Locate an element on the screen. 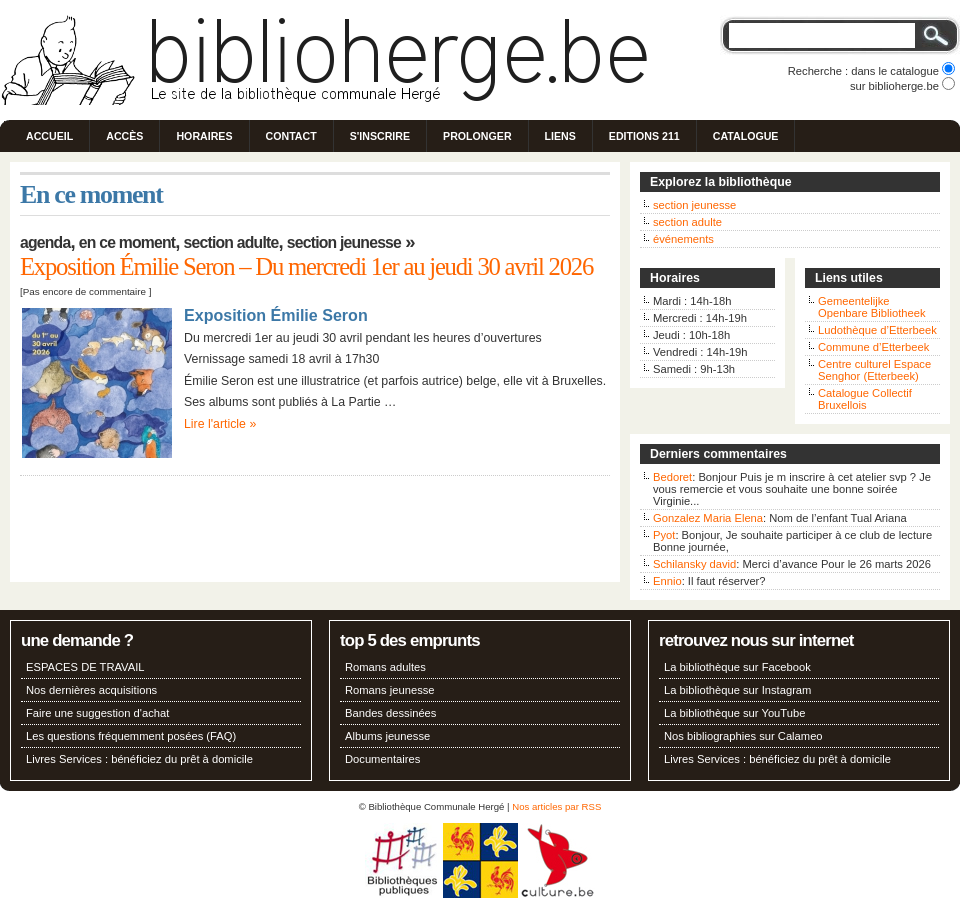 The width and height of the screenshot is (960, 910). Faire une suggestion d'achat is located at coordinates (97, 713).